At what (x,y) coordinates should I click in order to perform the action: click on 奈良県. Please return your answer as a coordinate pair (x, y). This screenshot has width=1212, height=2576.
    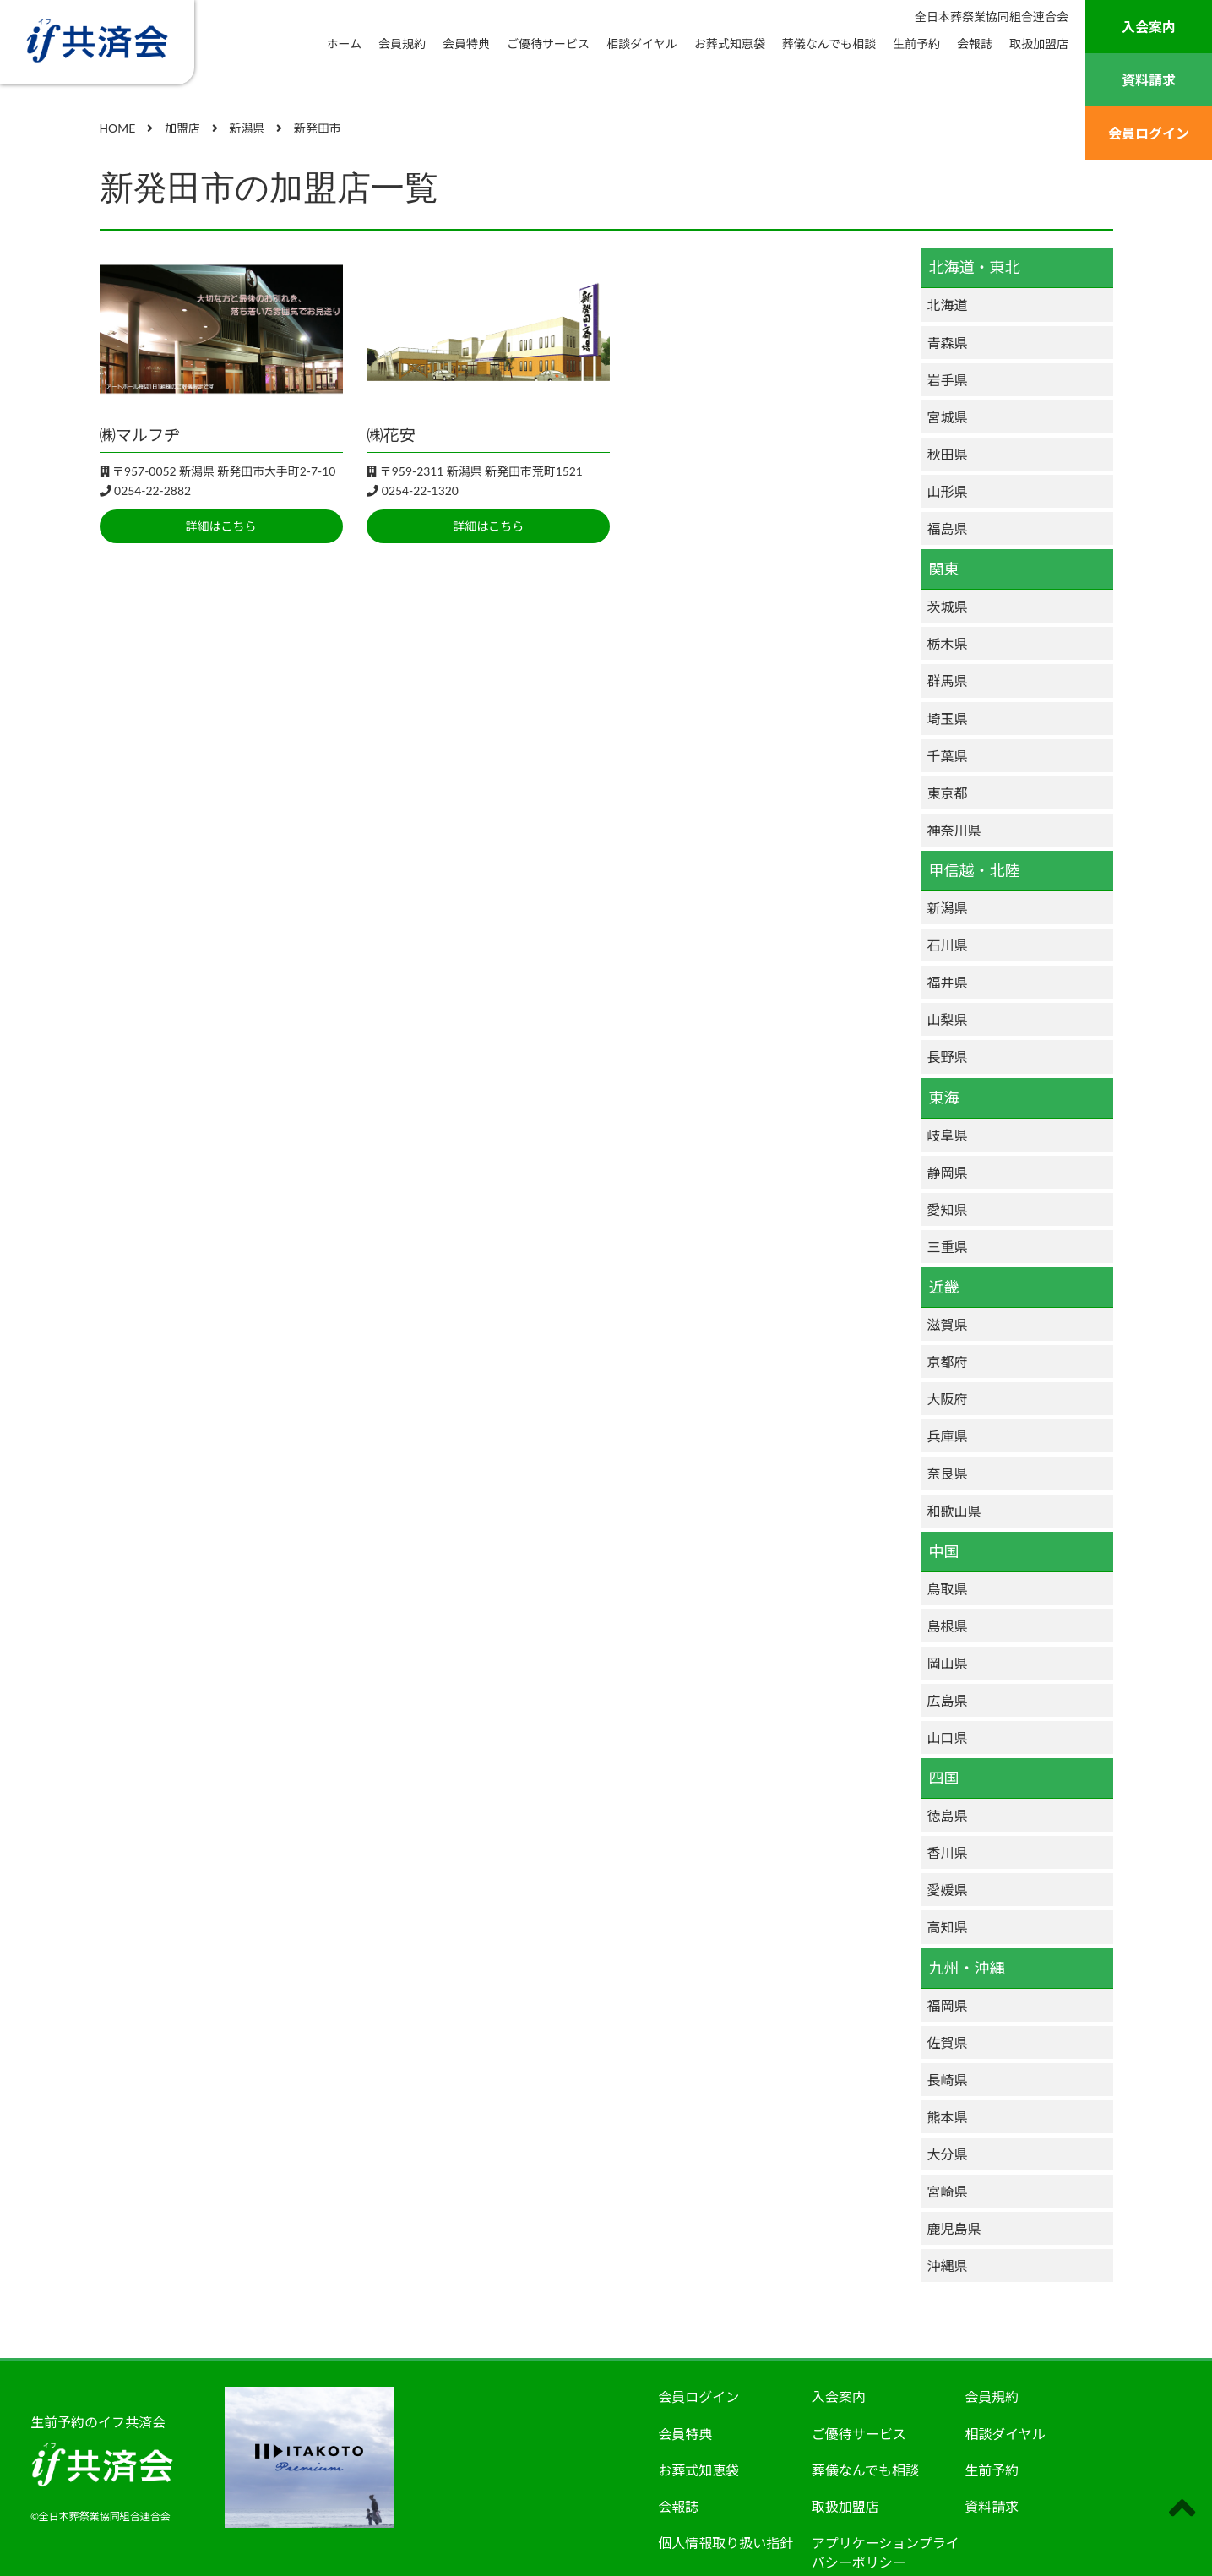
    Looking at the image, I should click on (947, 1473).